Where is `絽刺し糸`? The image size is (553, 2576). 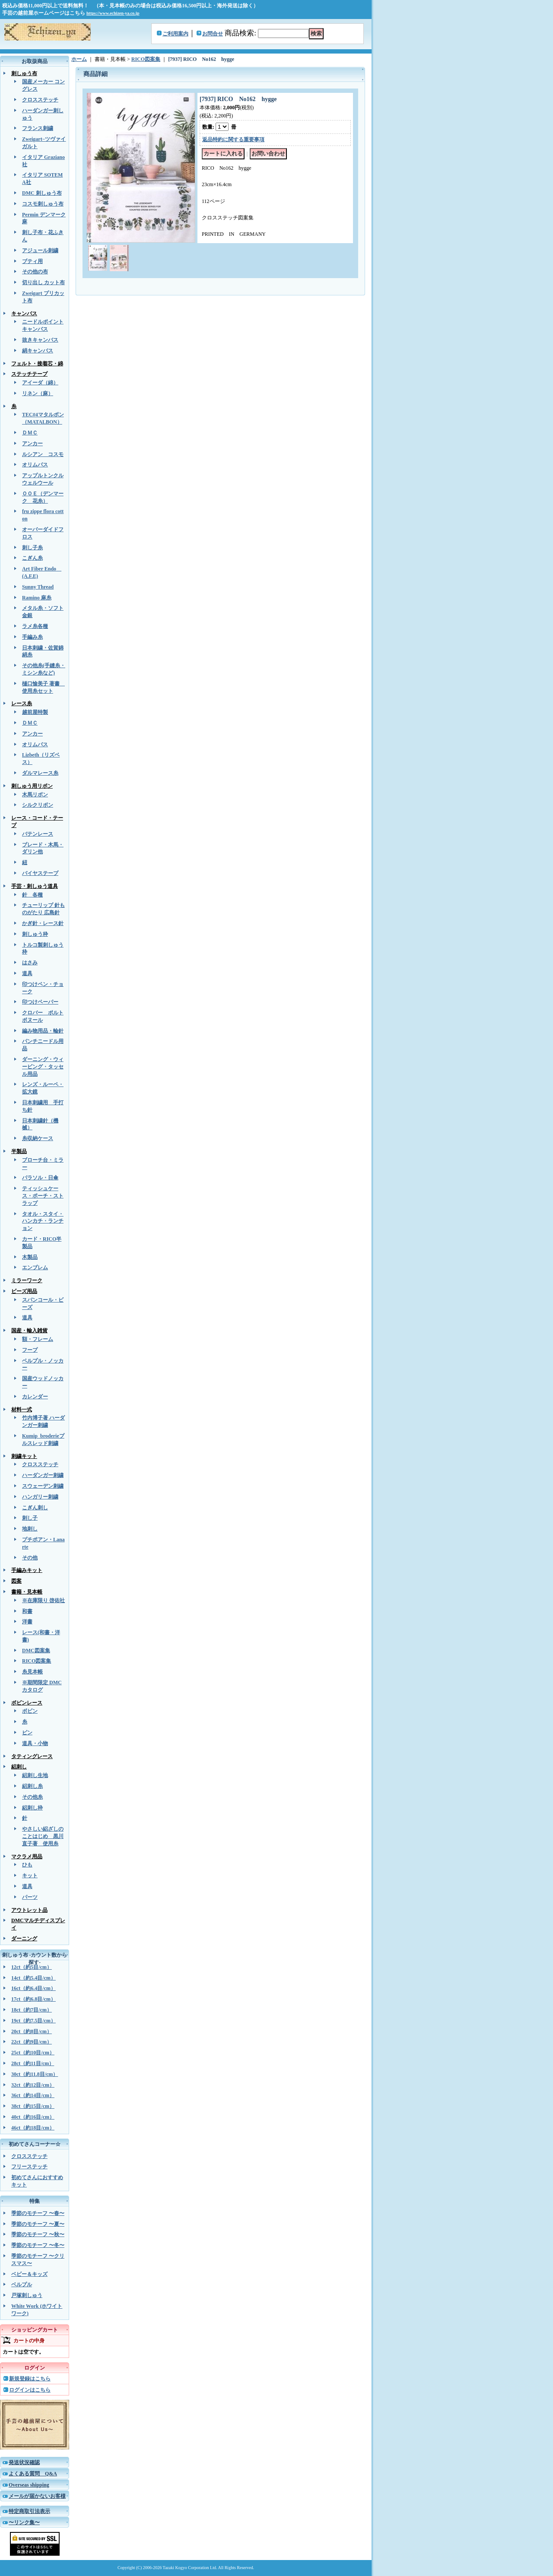 絽刺し糸 is located at coordinates (32, 1786).